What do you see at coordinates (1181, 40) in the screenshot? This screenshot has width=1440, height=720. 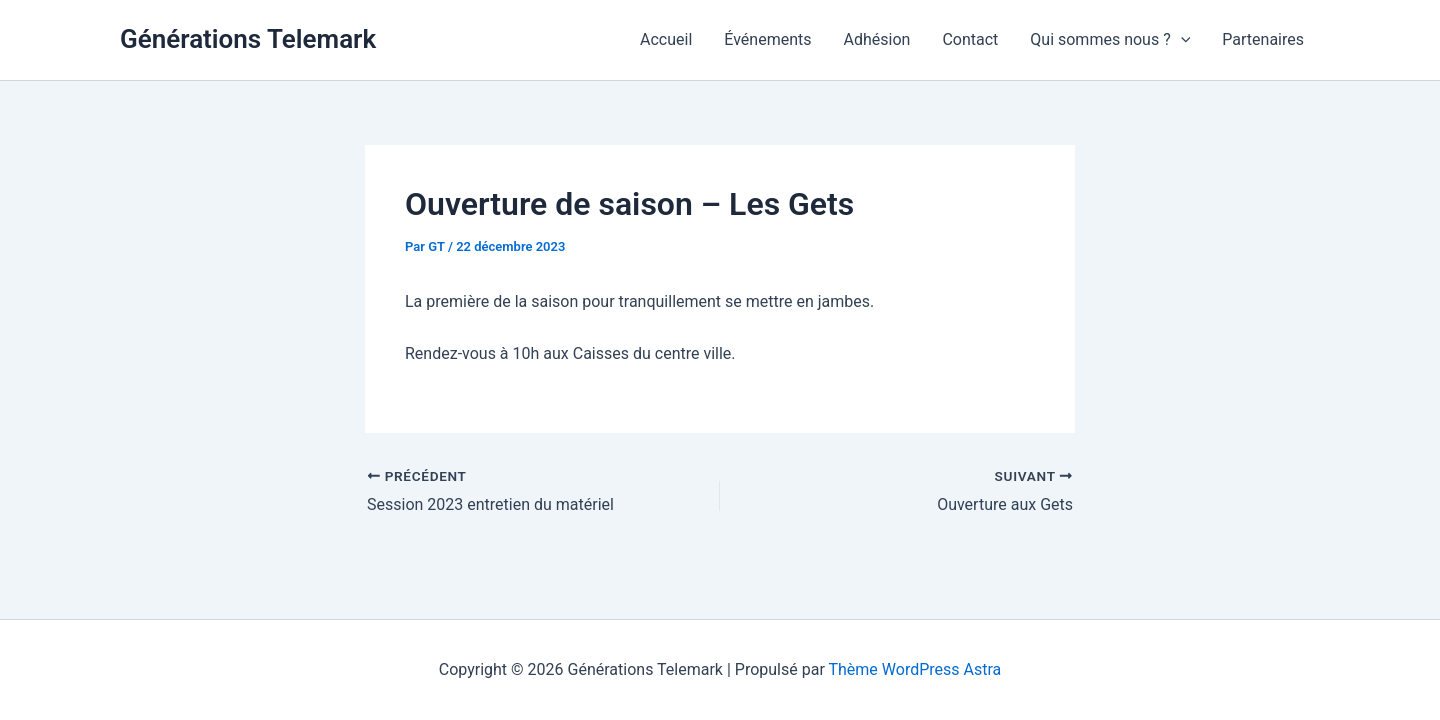 I see `[application]` at bounding box center [1181, 40].